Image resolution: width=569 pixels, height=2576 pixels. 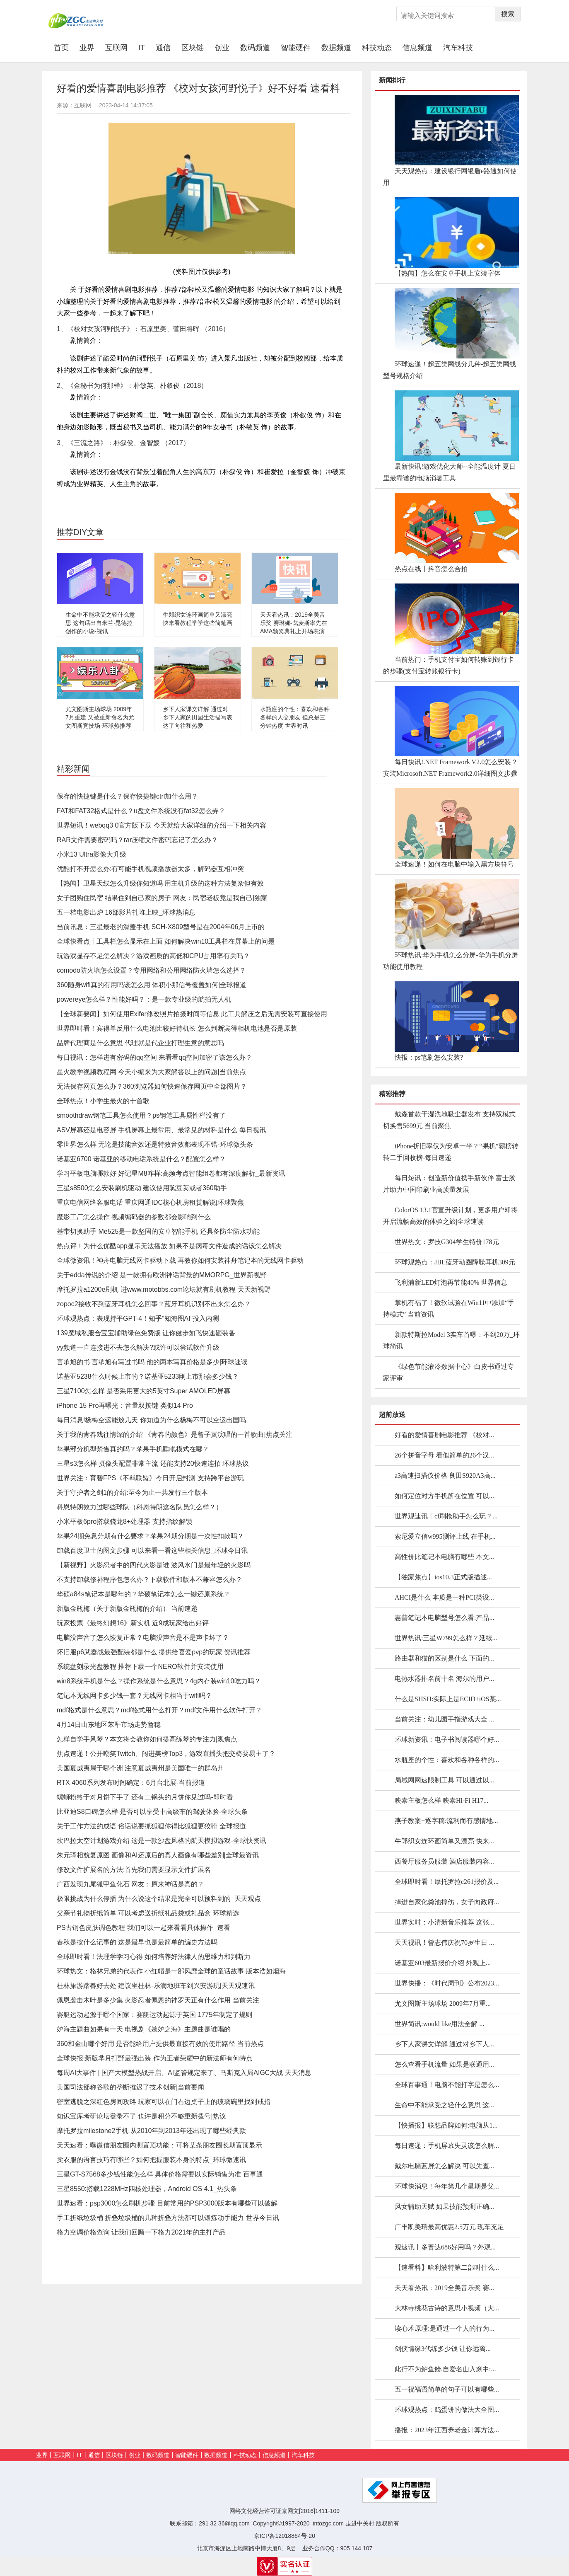 What do you see at coordinates (448, 1308) in the screenshot?
I see `掌机有福了！微软试验在Win11中添加“手持模式” 当前资讯` at bounding box center [448, 1308].